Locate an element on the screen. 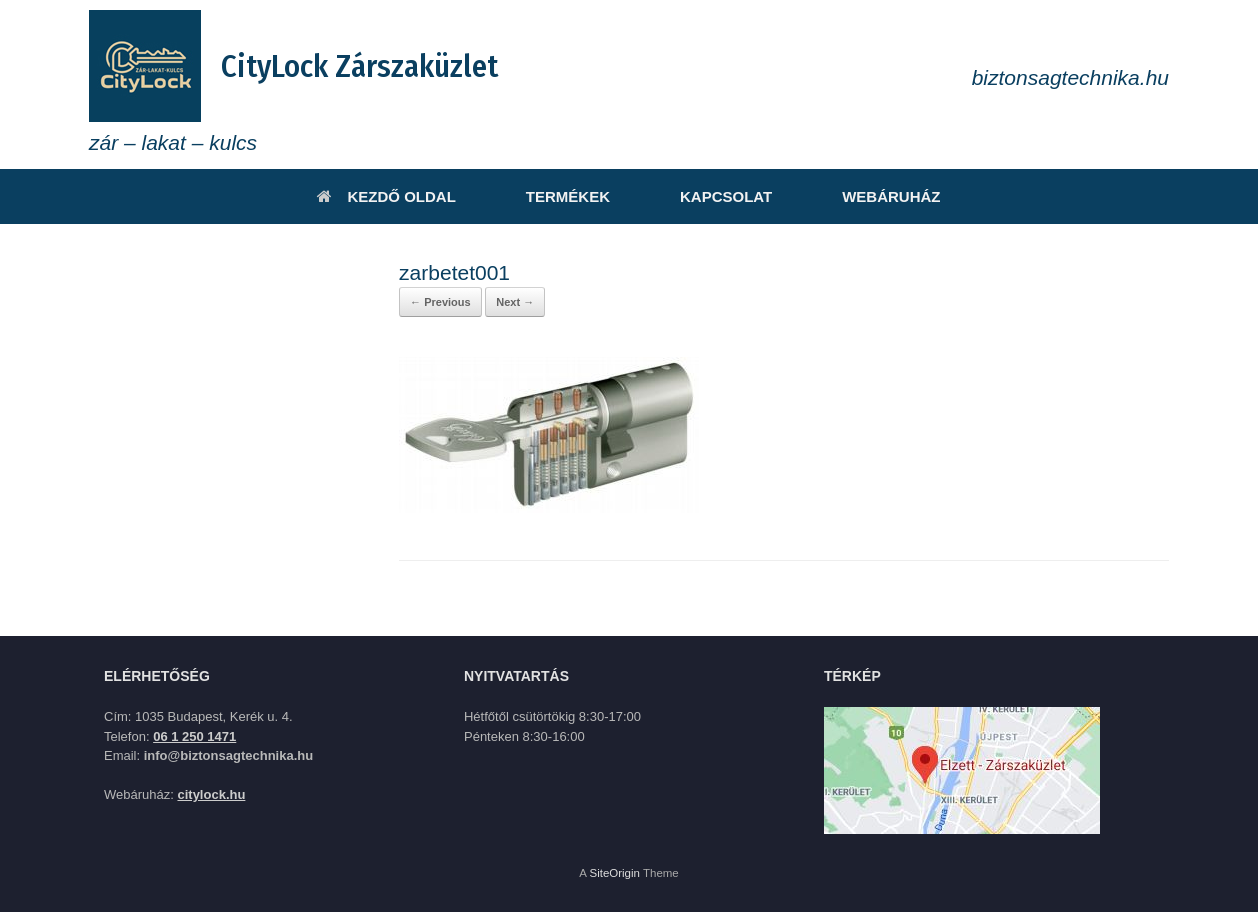 The width and height of the screenshot is (1258, 912). ← Previous is located at coordinates (440, 302).